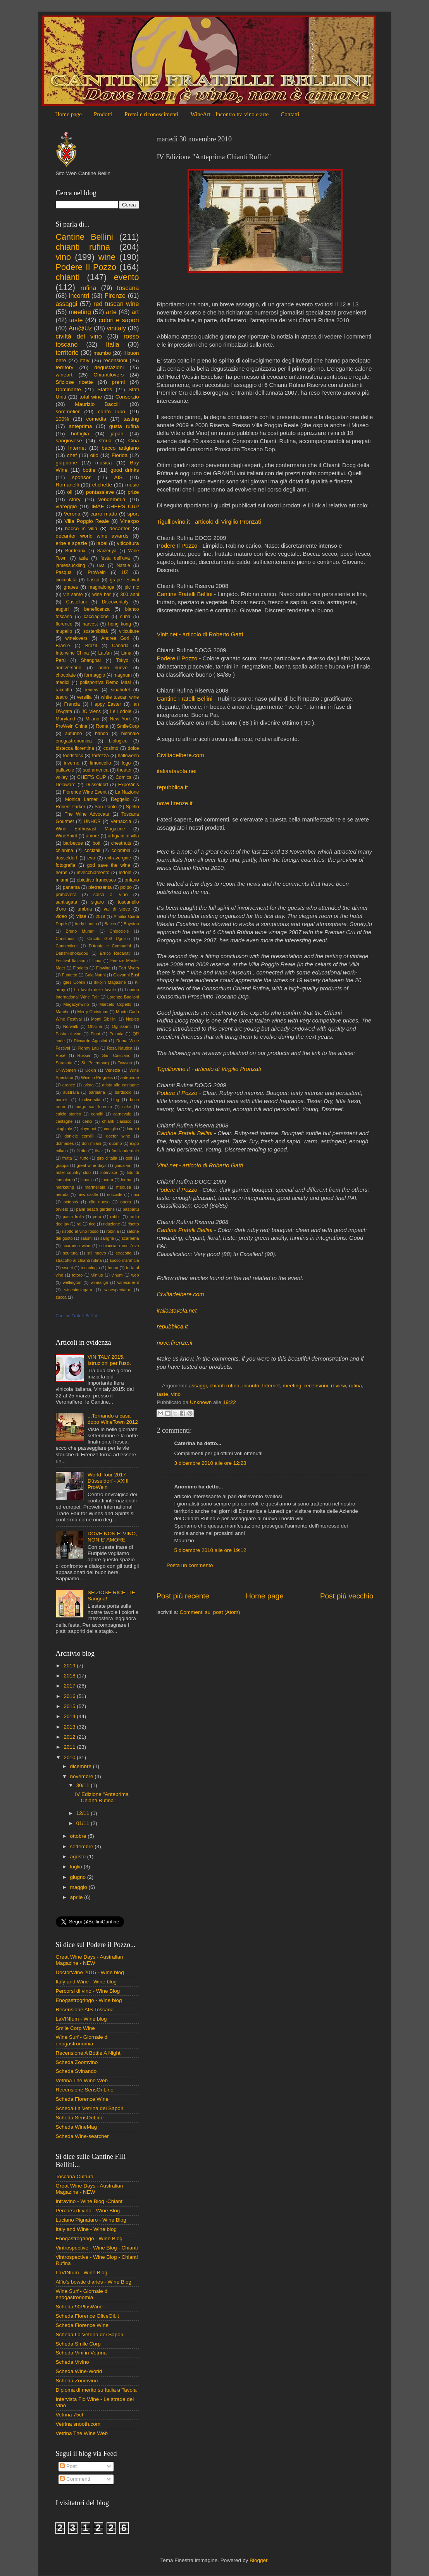 The image size is (429, 2576). What do you see at coordinates (162, 1394) in the screenshot?
I see `taste` at bounding box center [162, 1394].